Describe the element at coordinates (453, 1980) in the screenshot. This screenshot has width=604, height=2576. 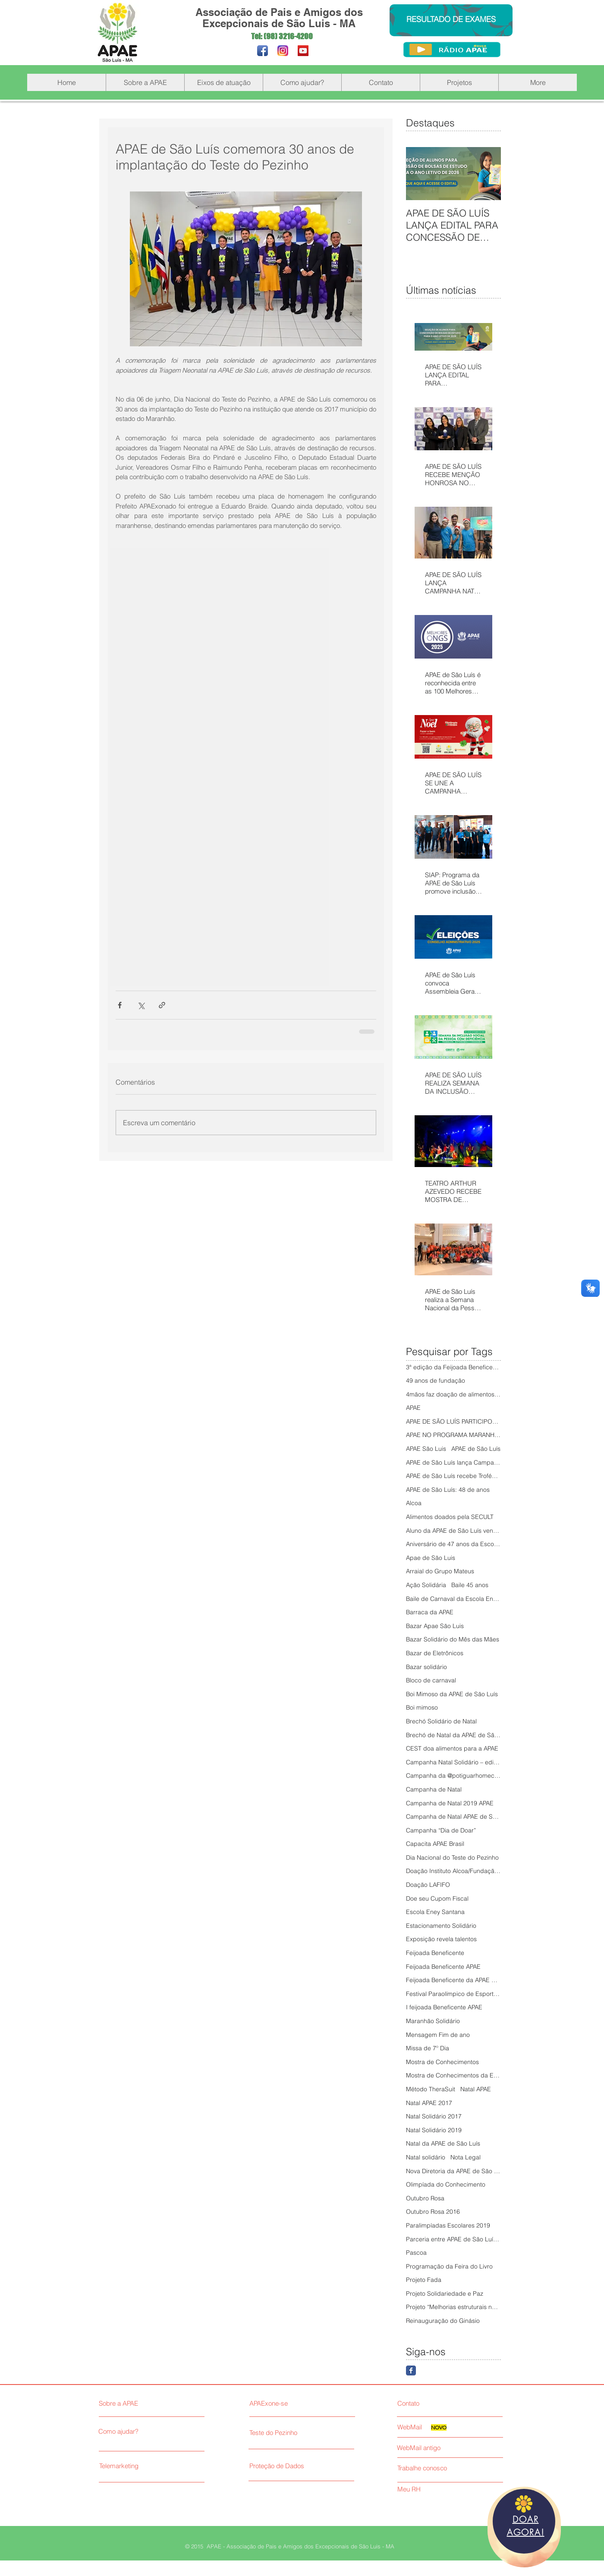
I see `Feijoada Beneficente da APAE de São Luís` at that location.